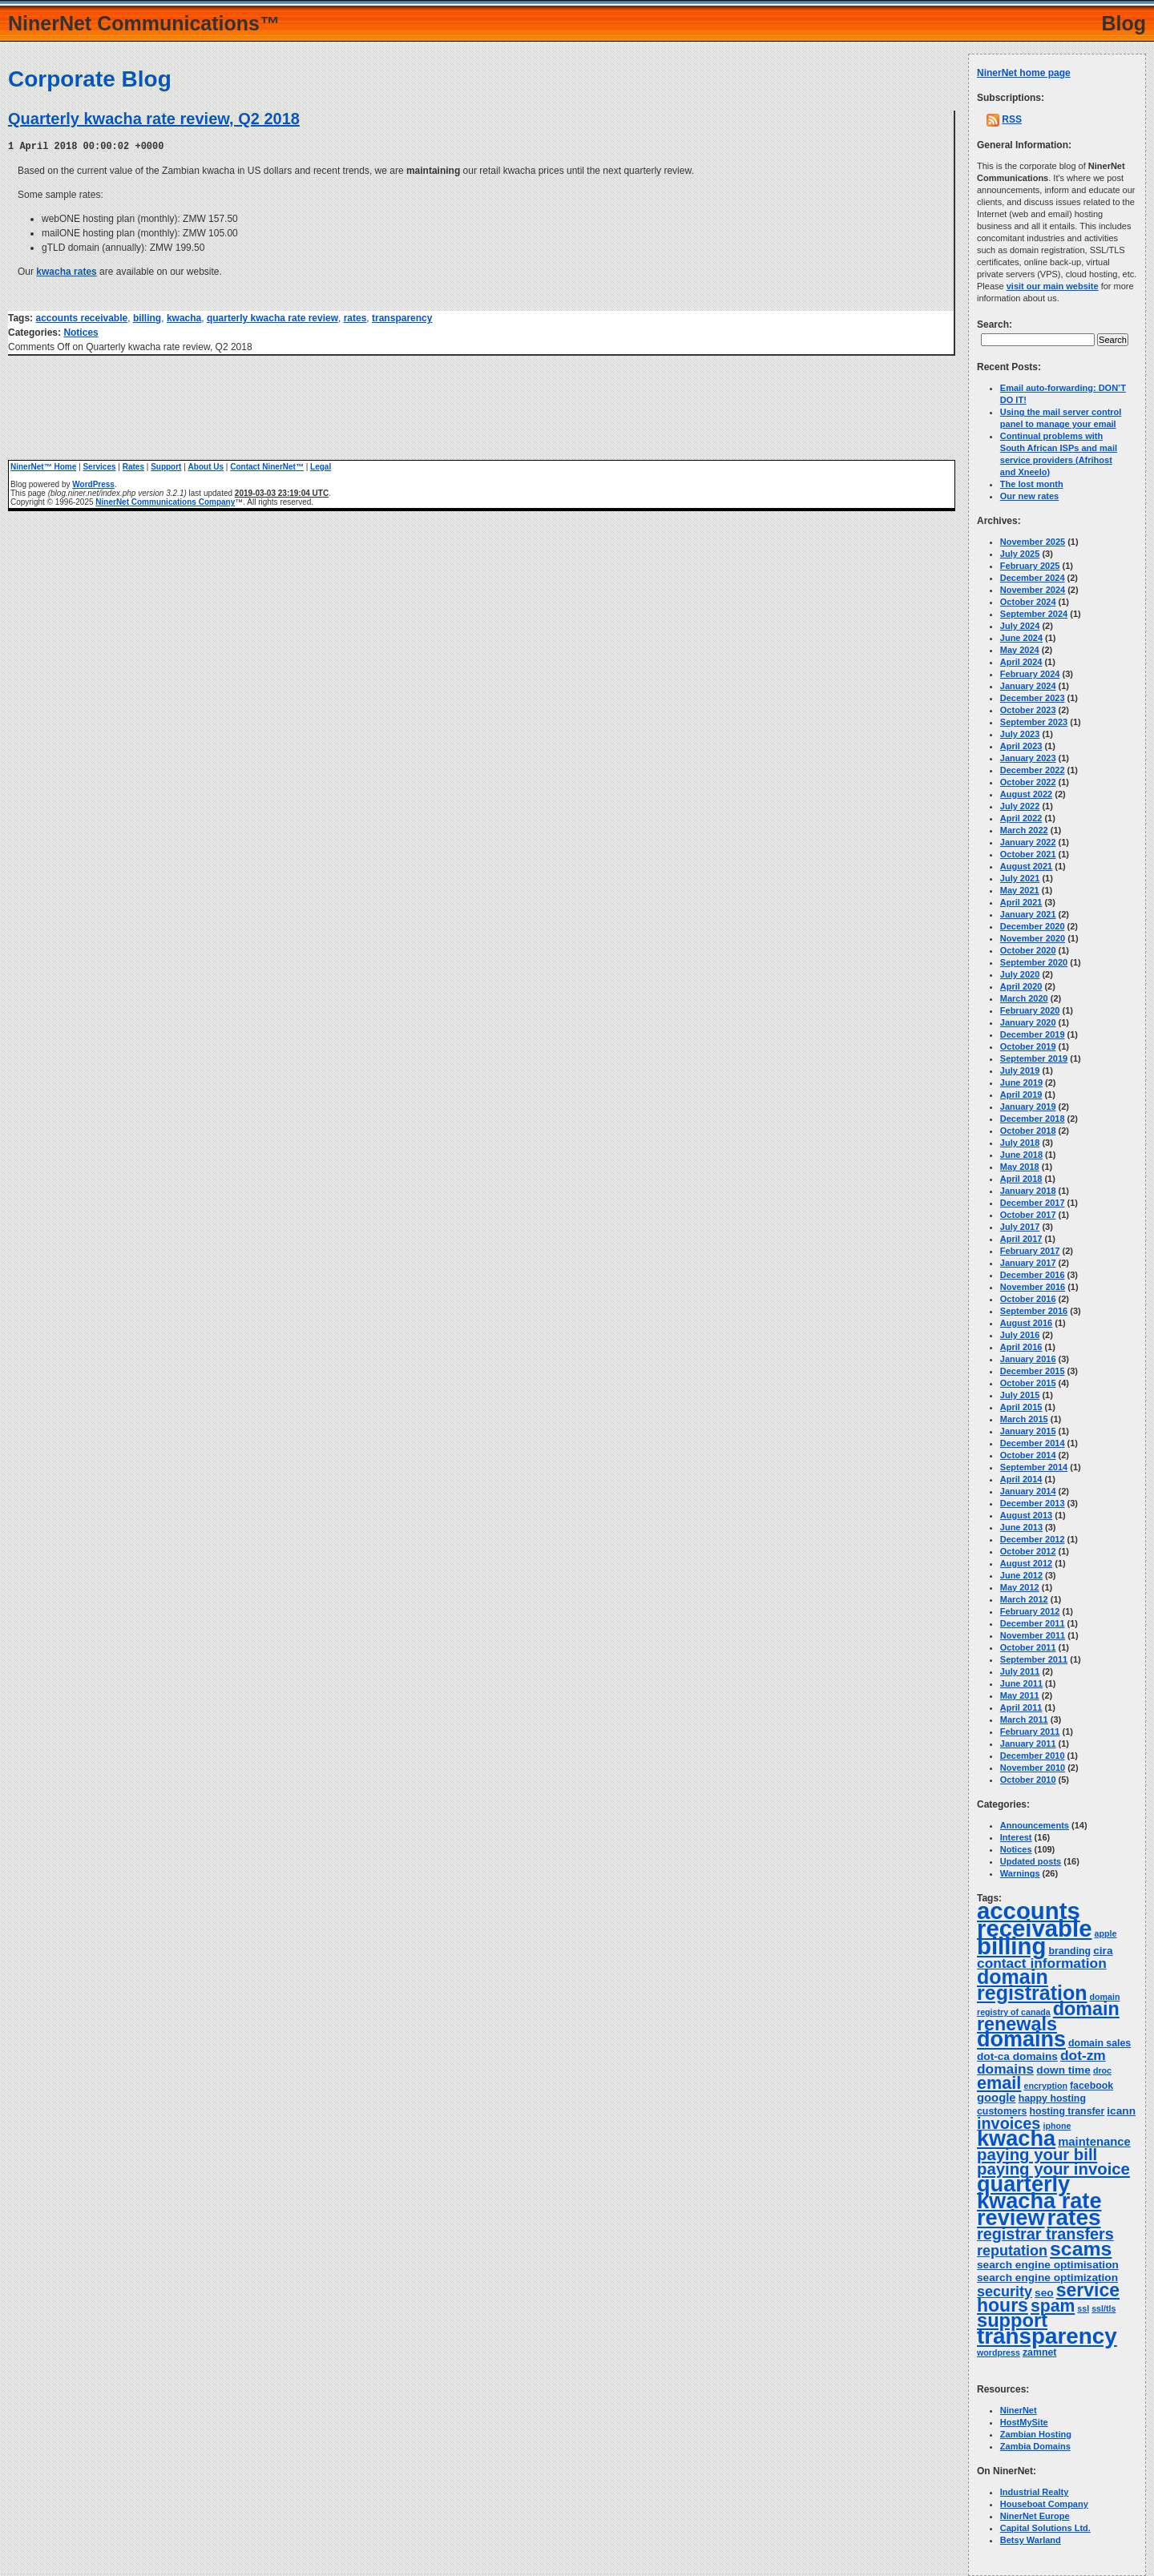 Image resolution: width=1154 pixels, height=2576 pixels. I want to click on search engine optimisation [search engine optimisation (5 items)], so click(1048, 2265).